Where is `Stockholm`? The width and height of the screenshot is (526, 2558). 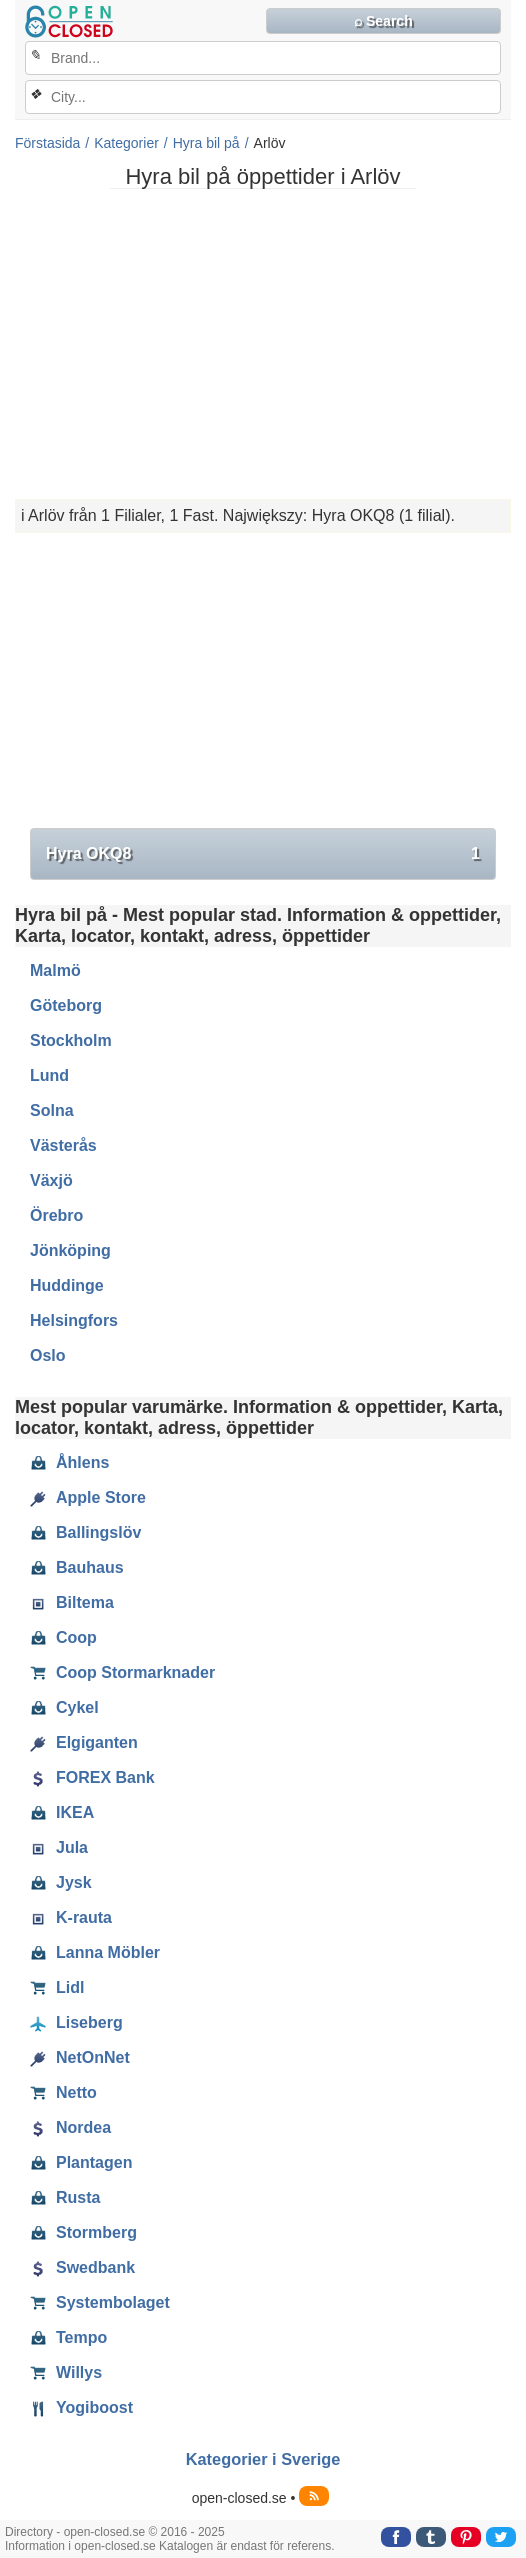
Stockholm is located at coordinates (71, 1040).